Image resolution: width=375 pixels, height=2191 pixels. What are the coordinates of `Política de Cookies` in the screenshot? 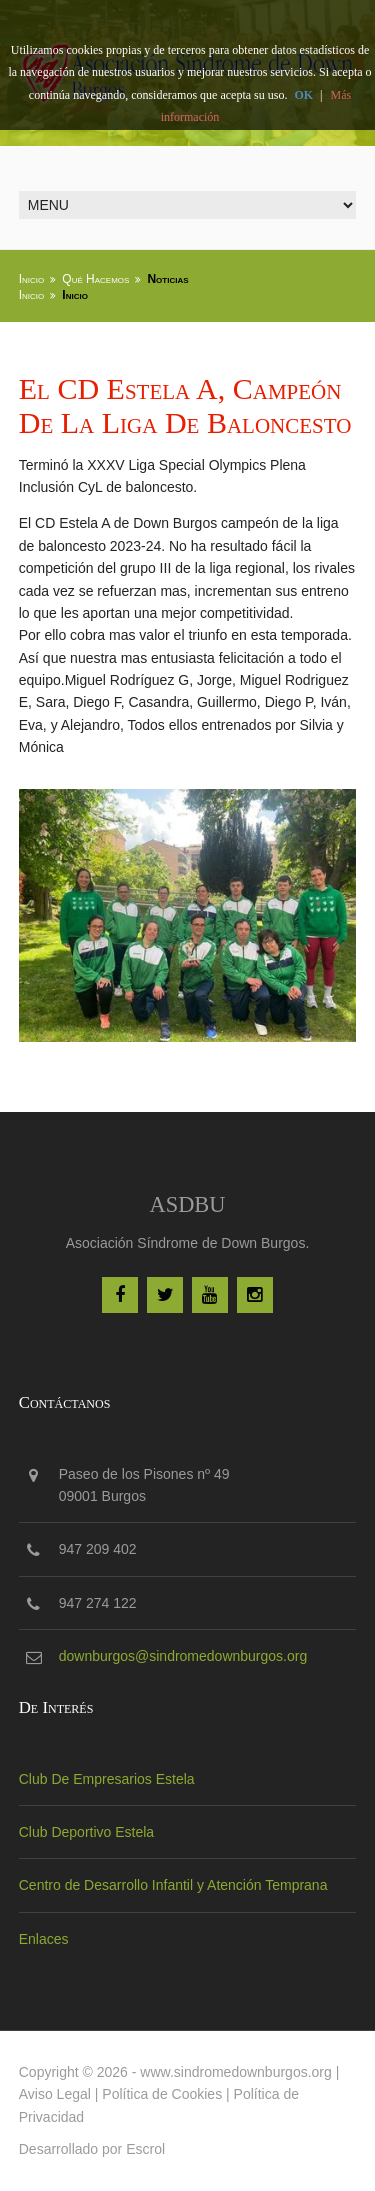 It's located at (162, 2094).